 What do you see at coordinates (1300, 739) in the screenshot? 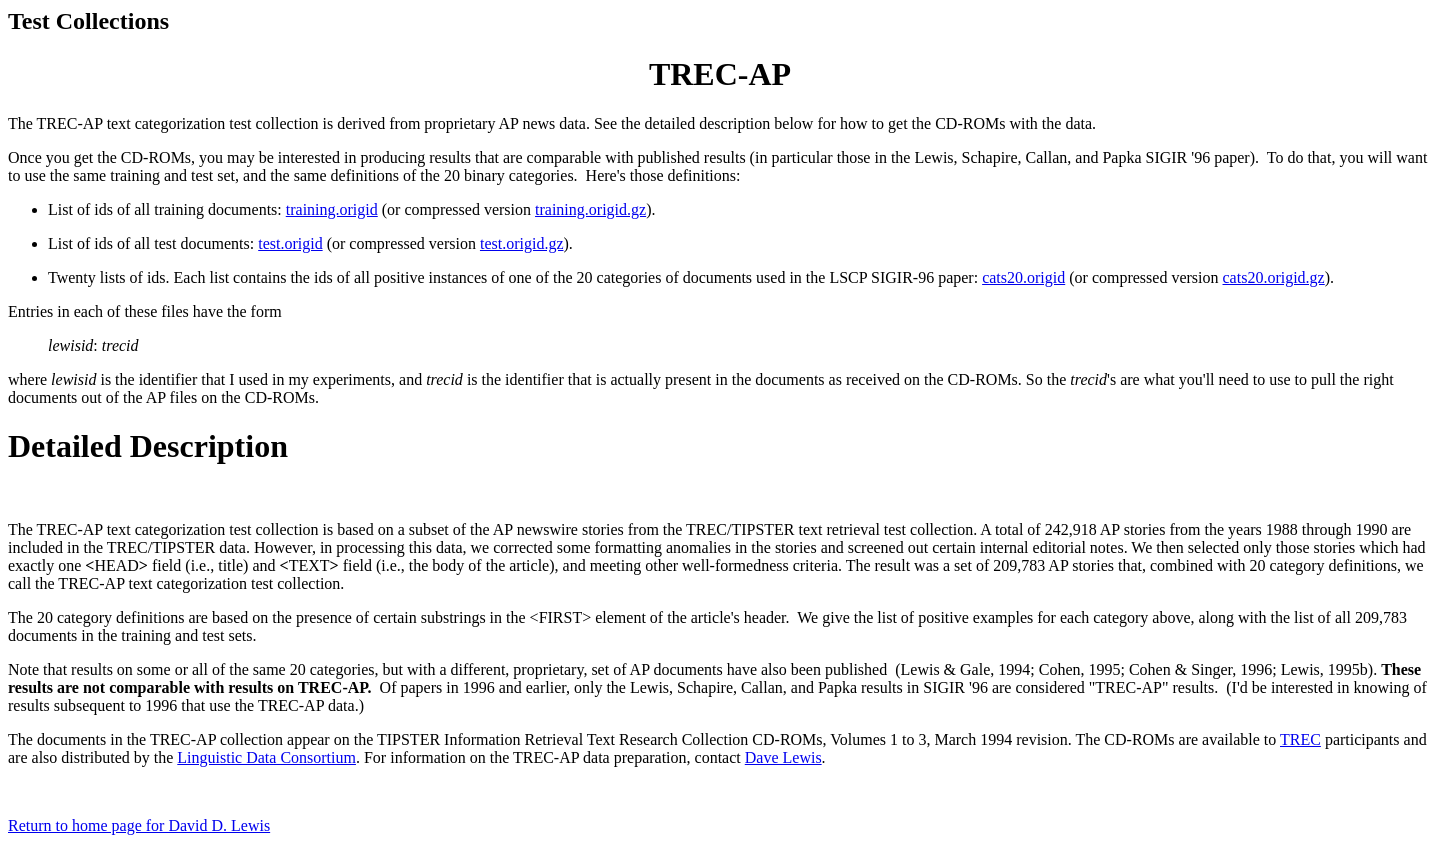
I see `TREC` at bounding box center [1300, 739].